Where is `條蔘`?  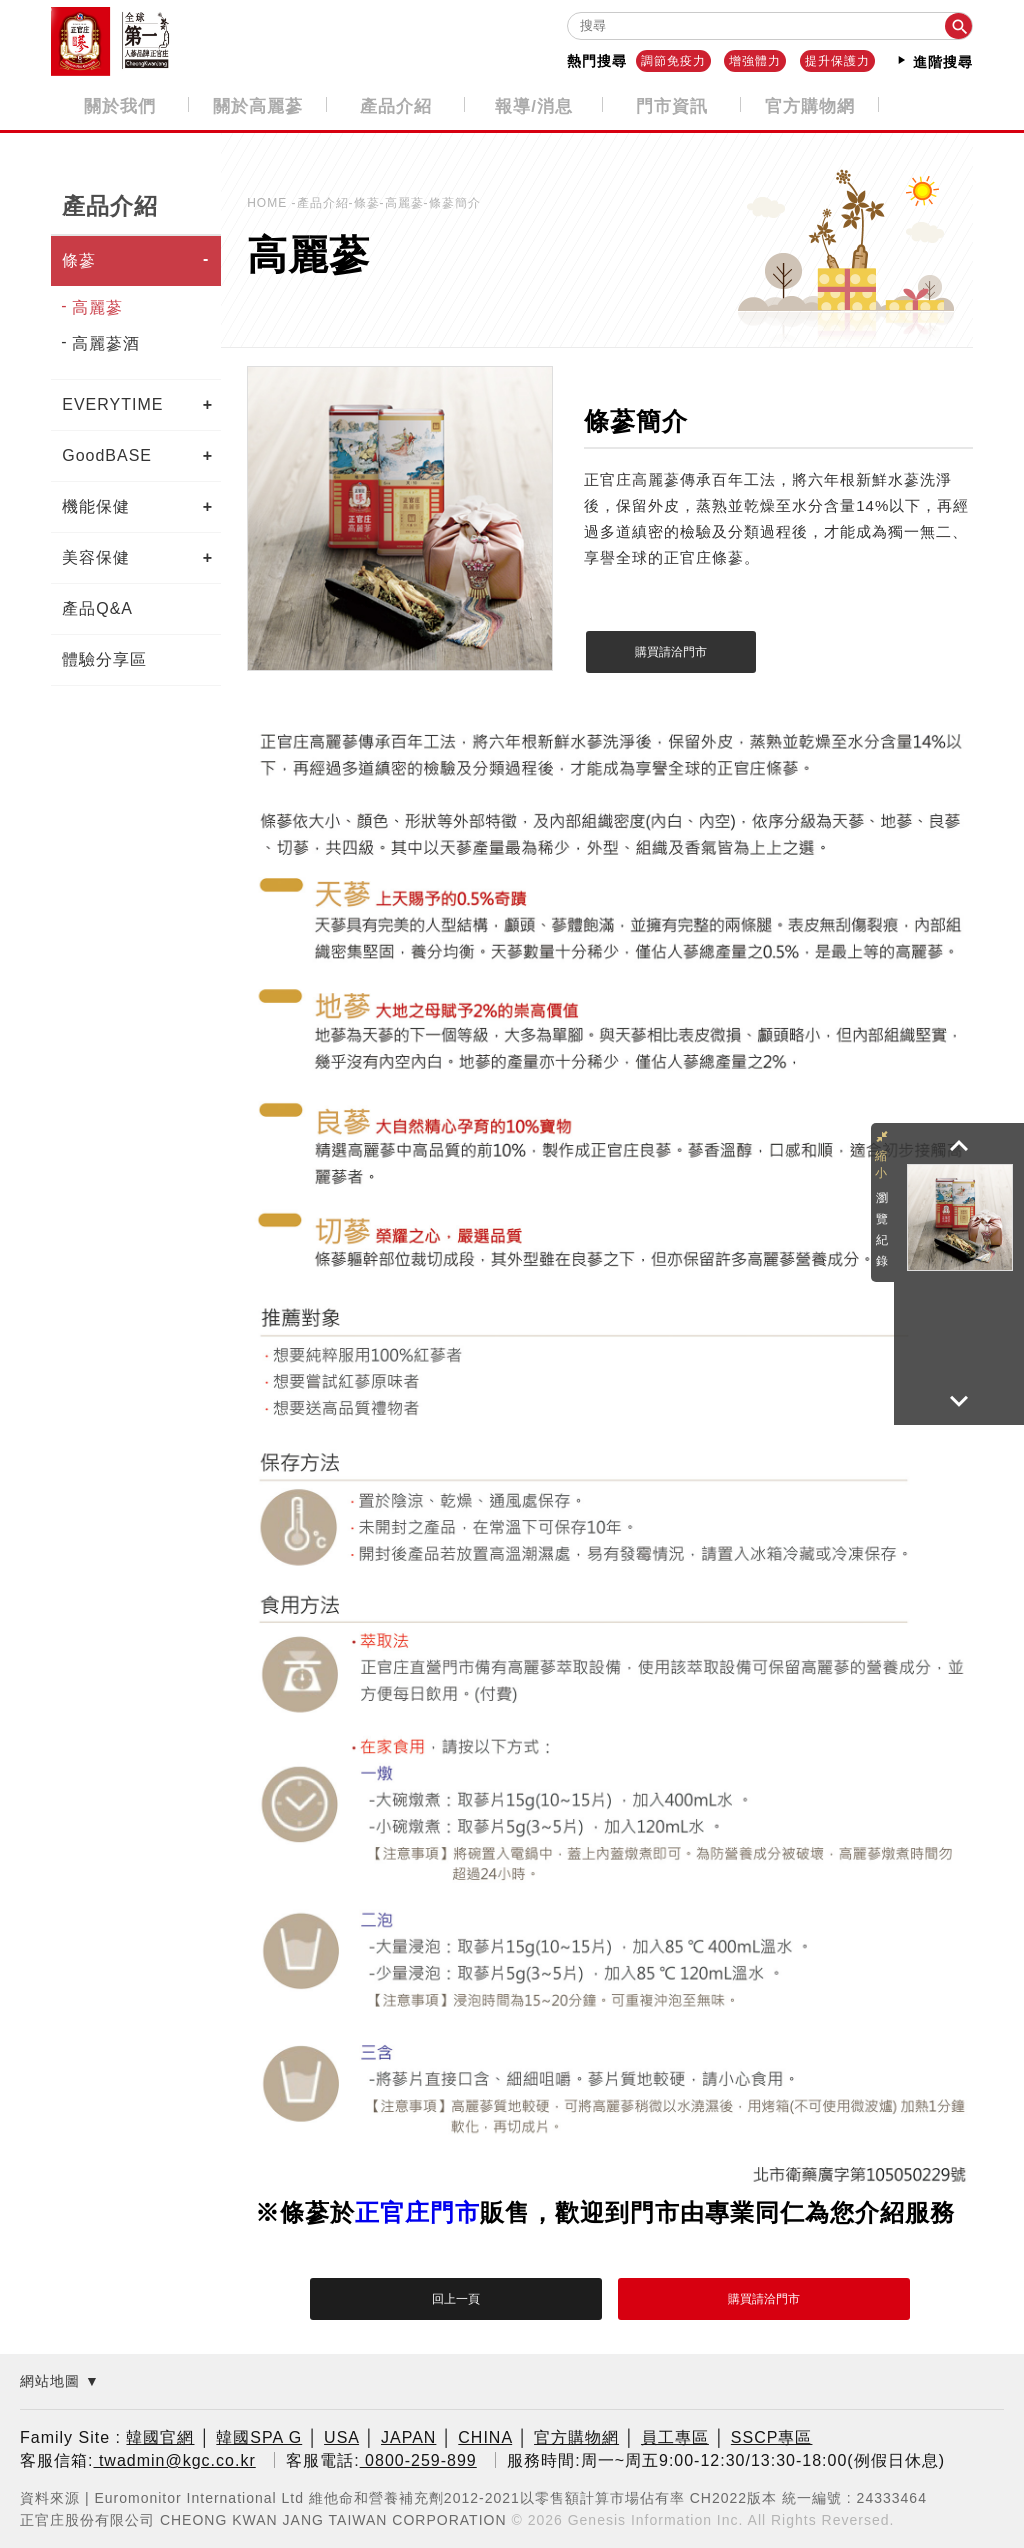 條蔘 is located at coordinates (79, 258).